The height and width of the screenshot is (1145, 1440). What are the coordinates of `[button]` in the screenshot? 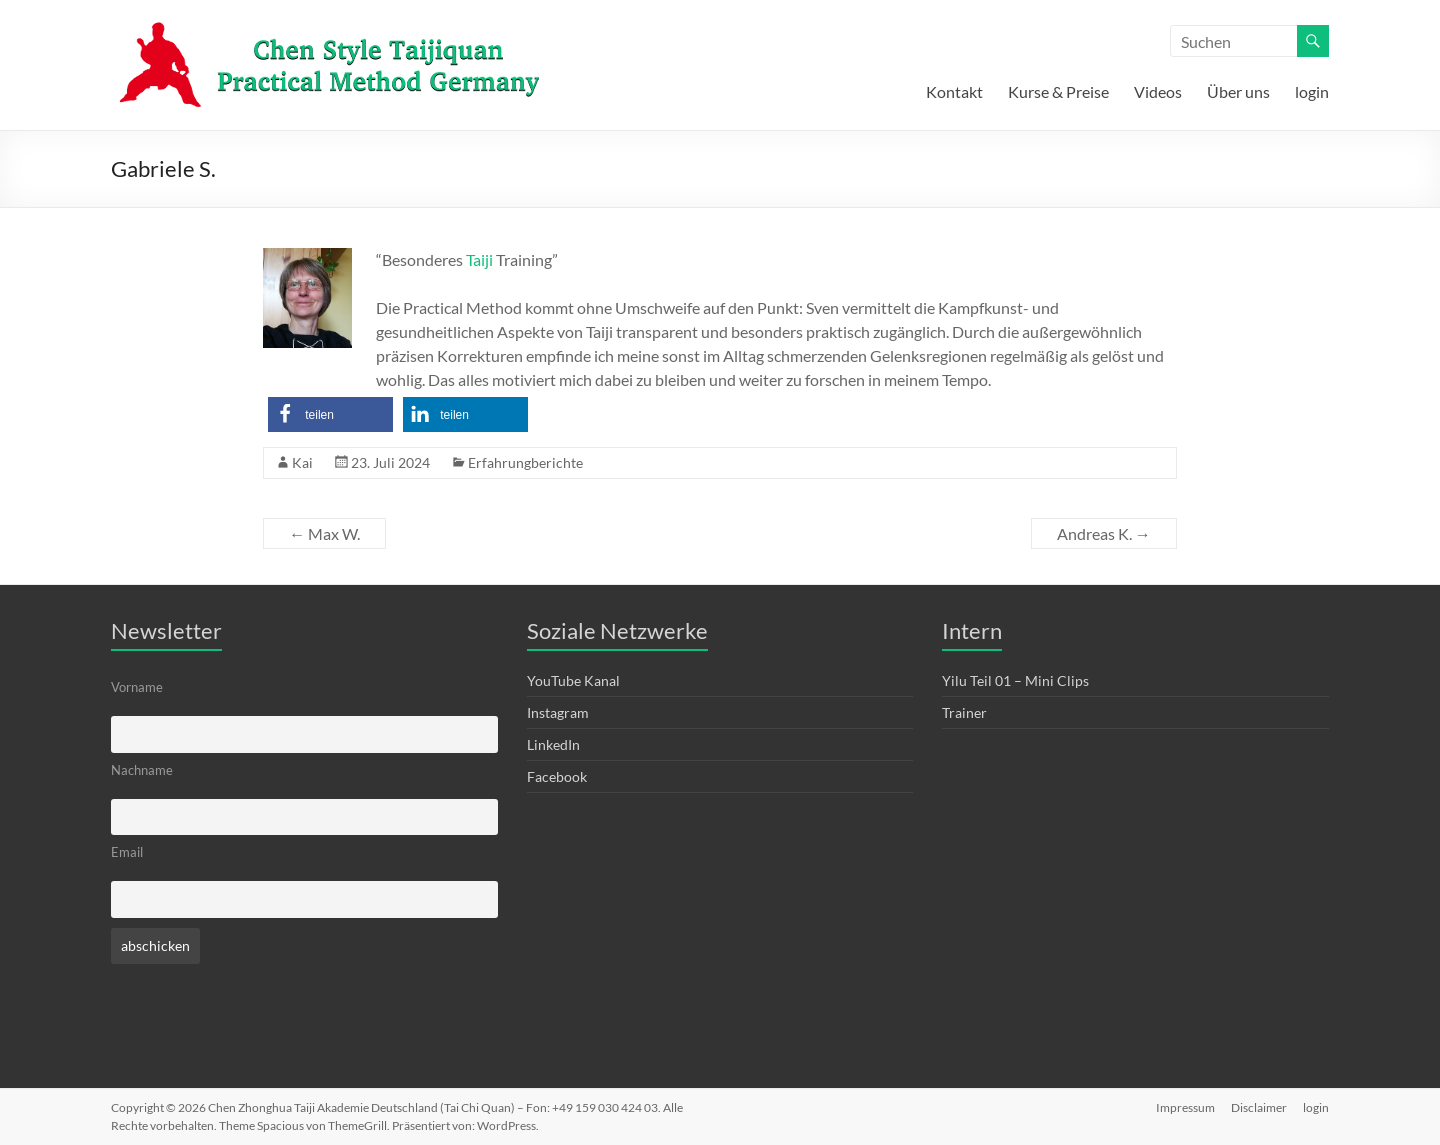 It's located at (330, 414).